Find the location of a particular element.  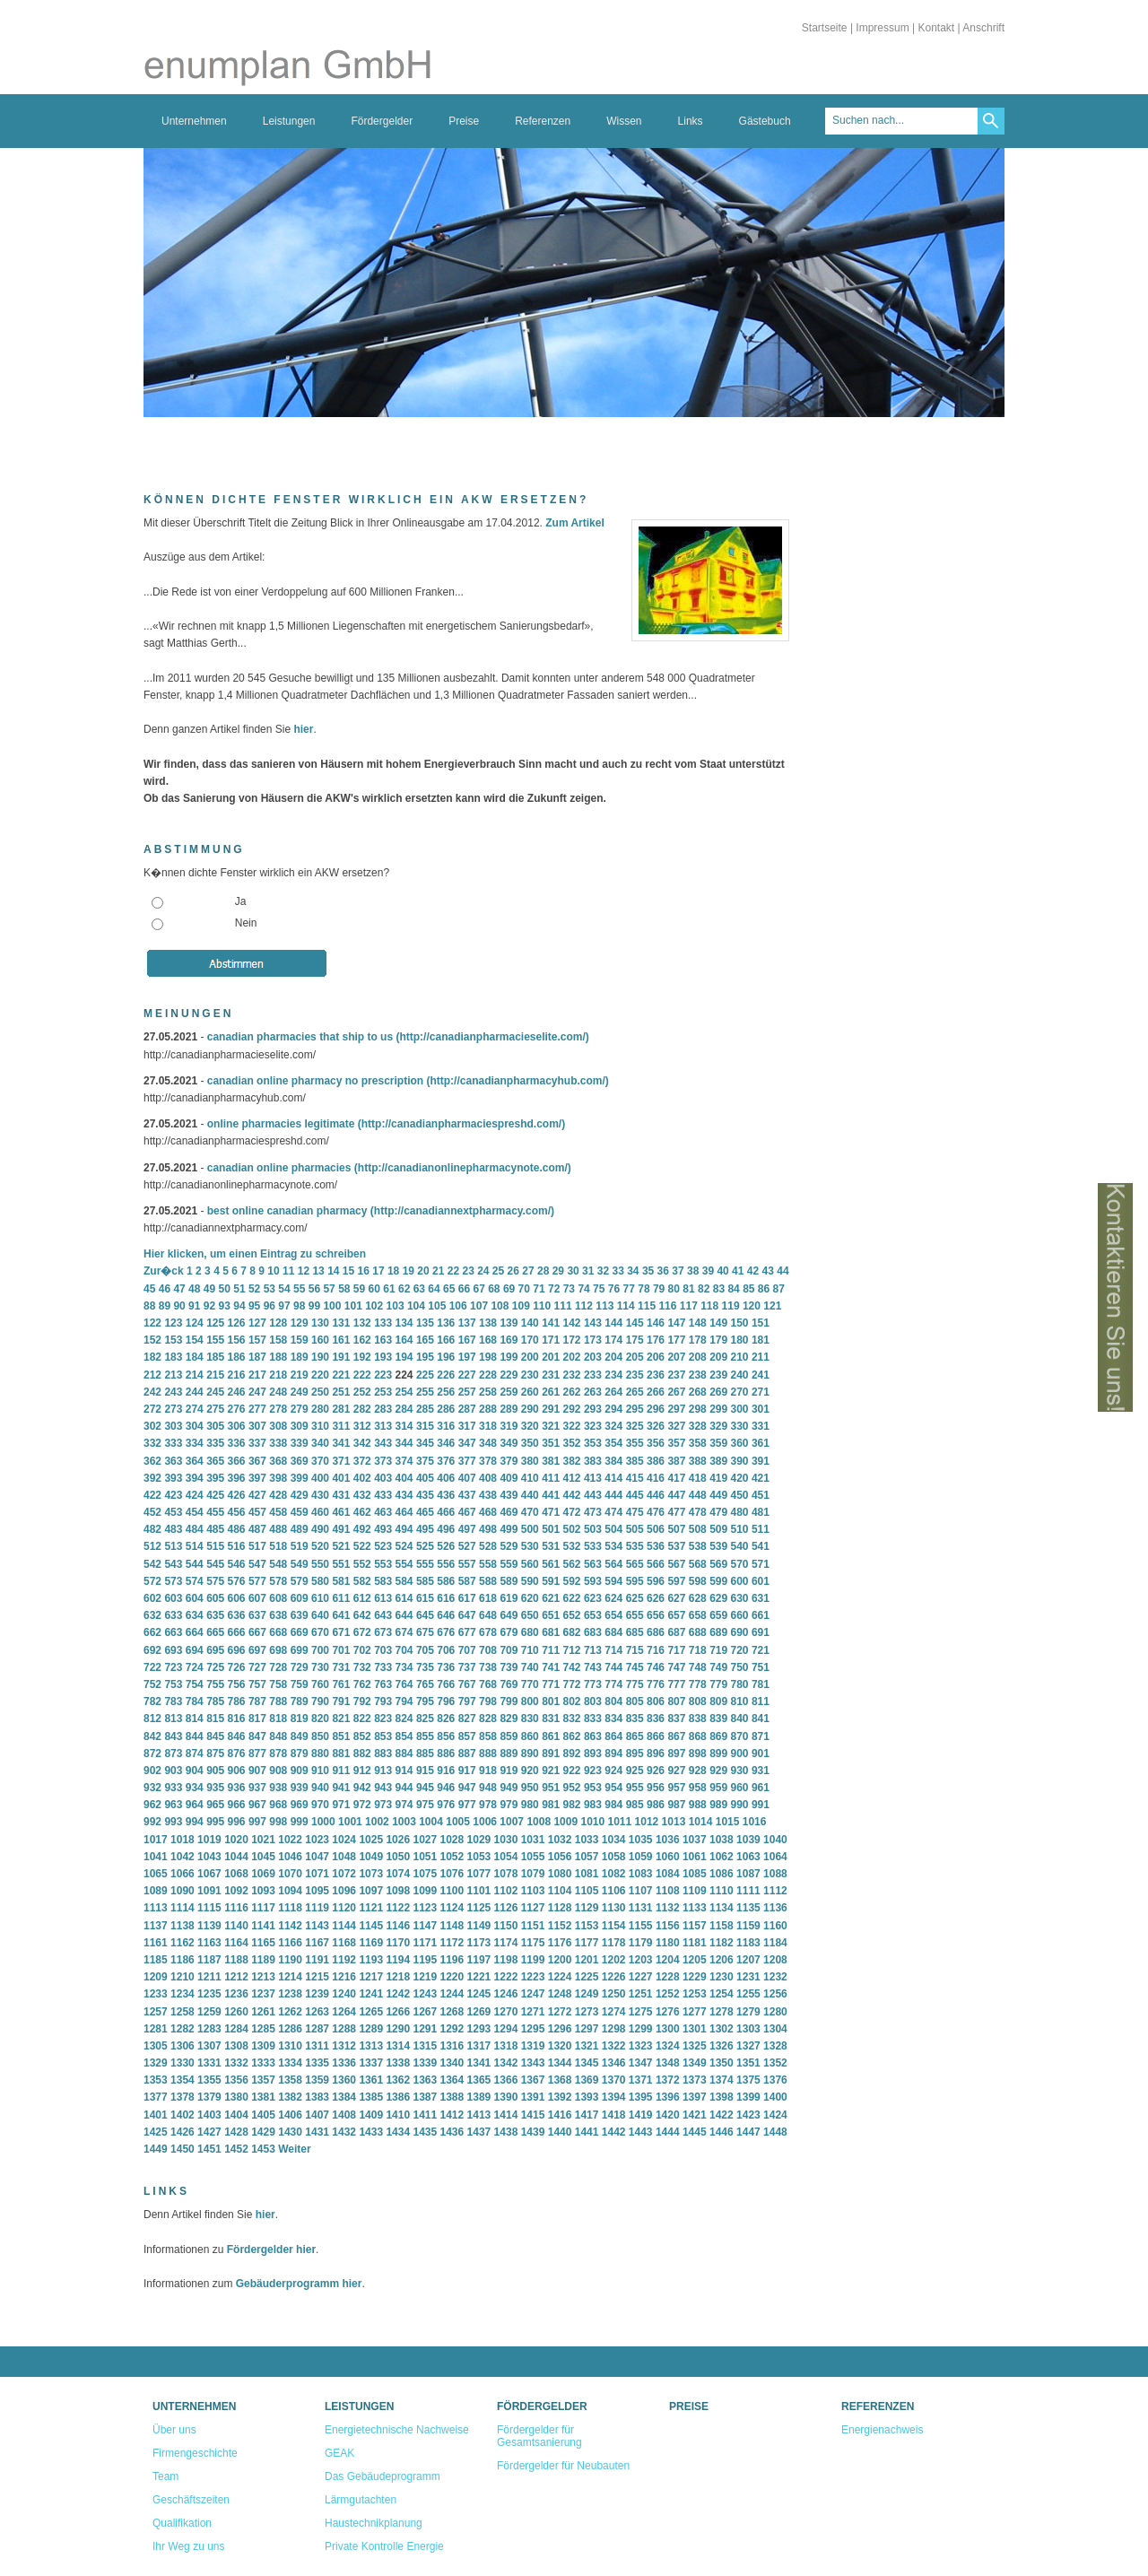

161 is located at coordinates (341, 1340).